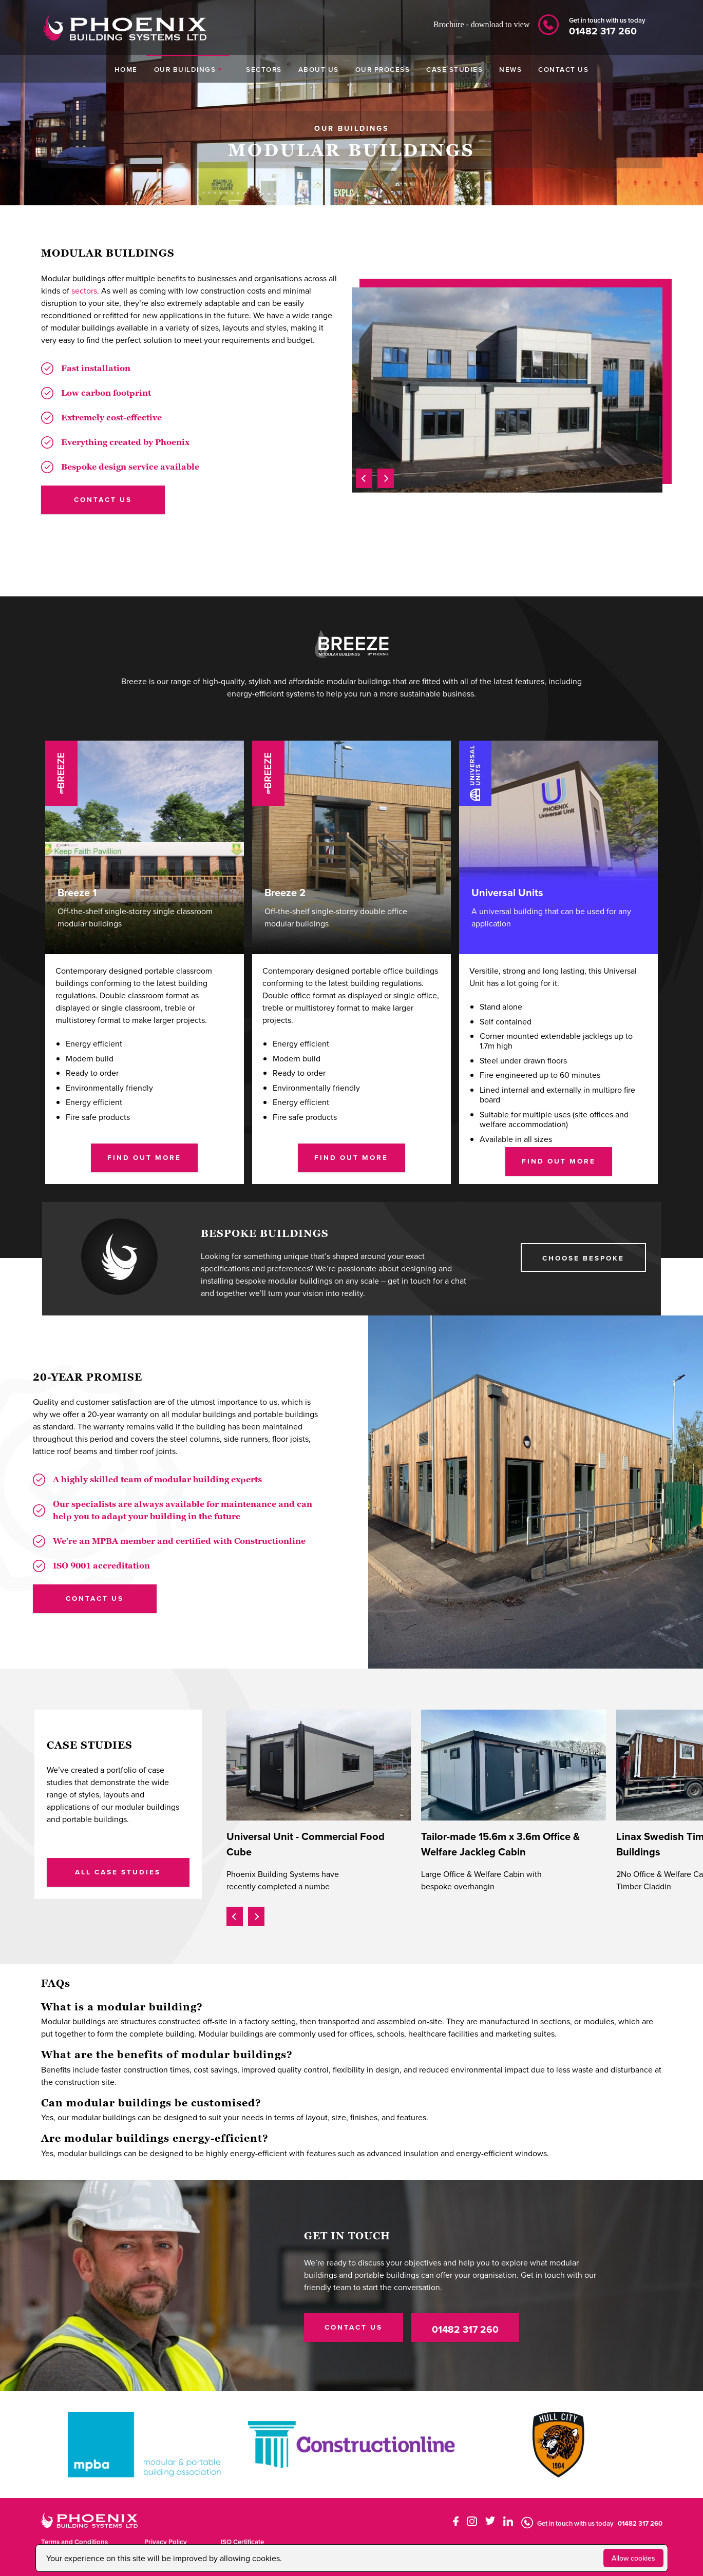 This screenshot has width=703, height=2576. I want to click on contact us, so click(103, 499).